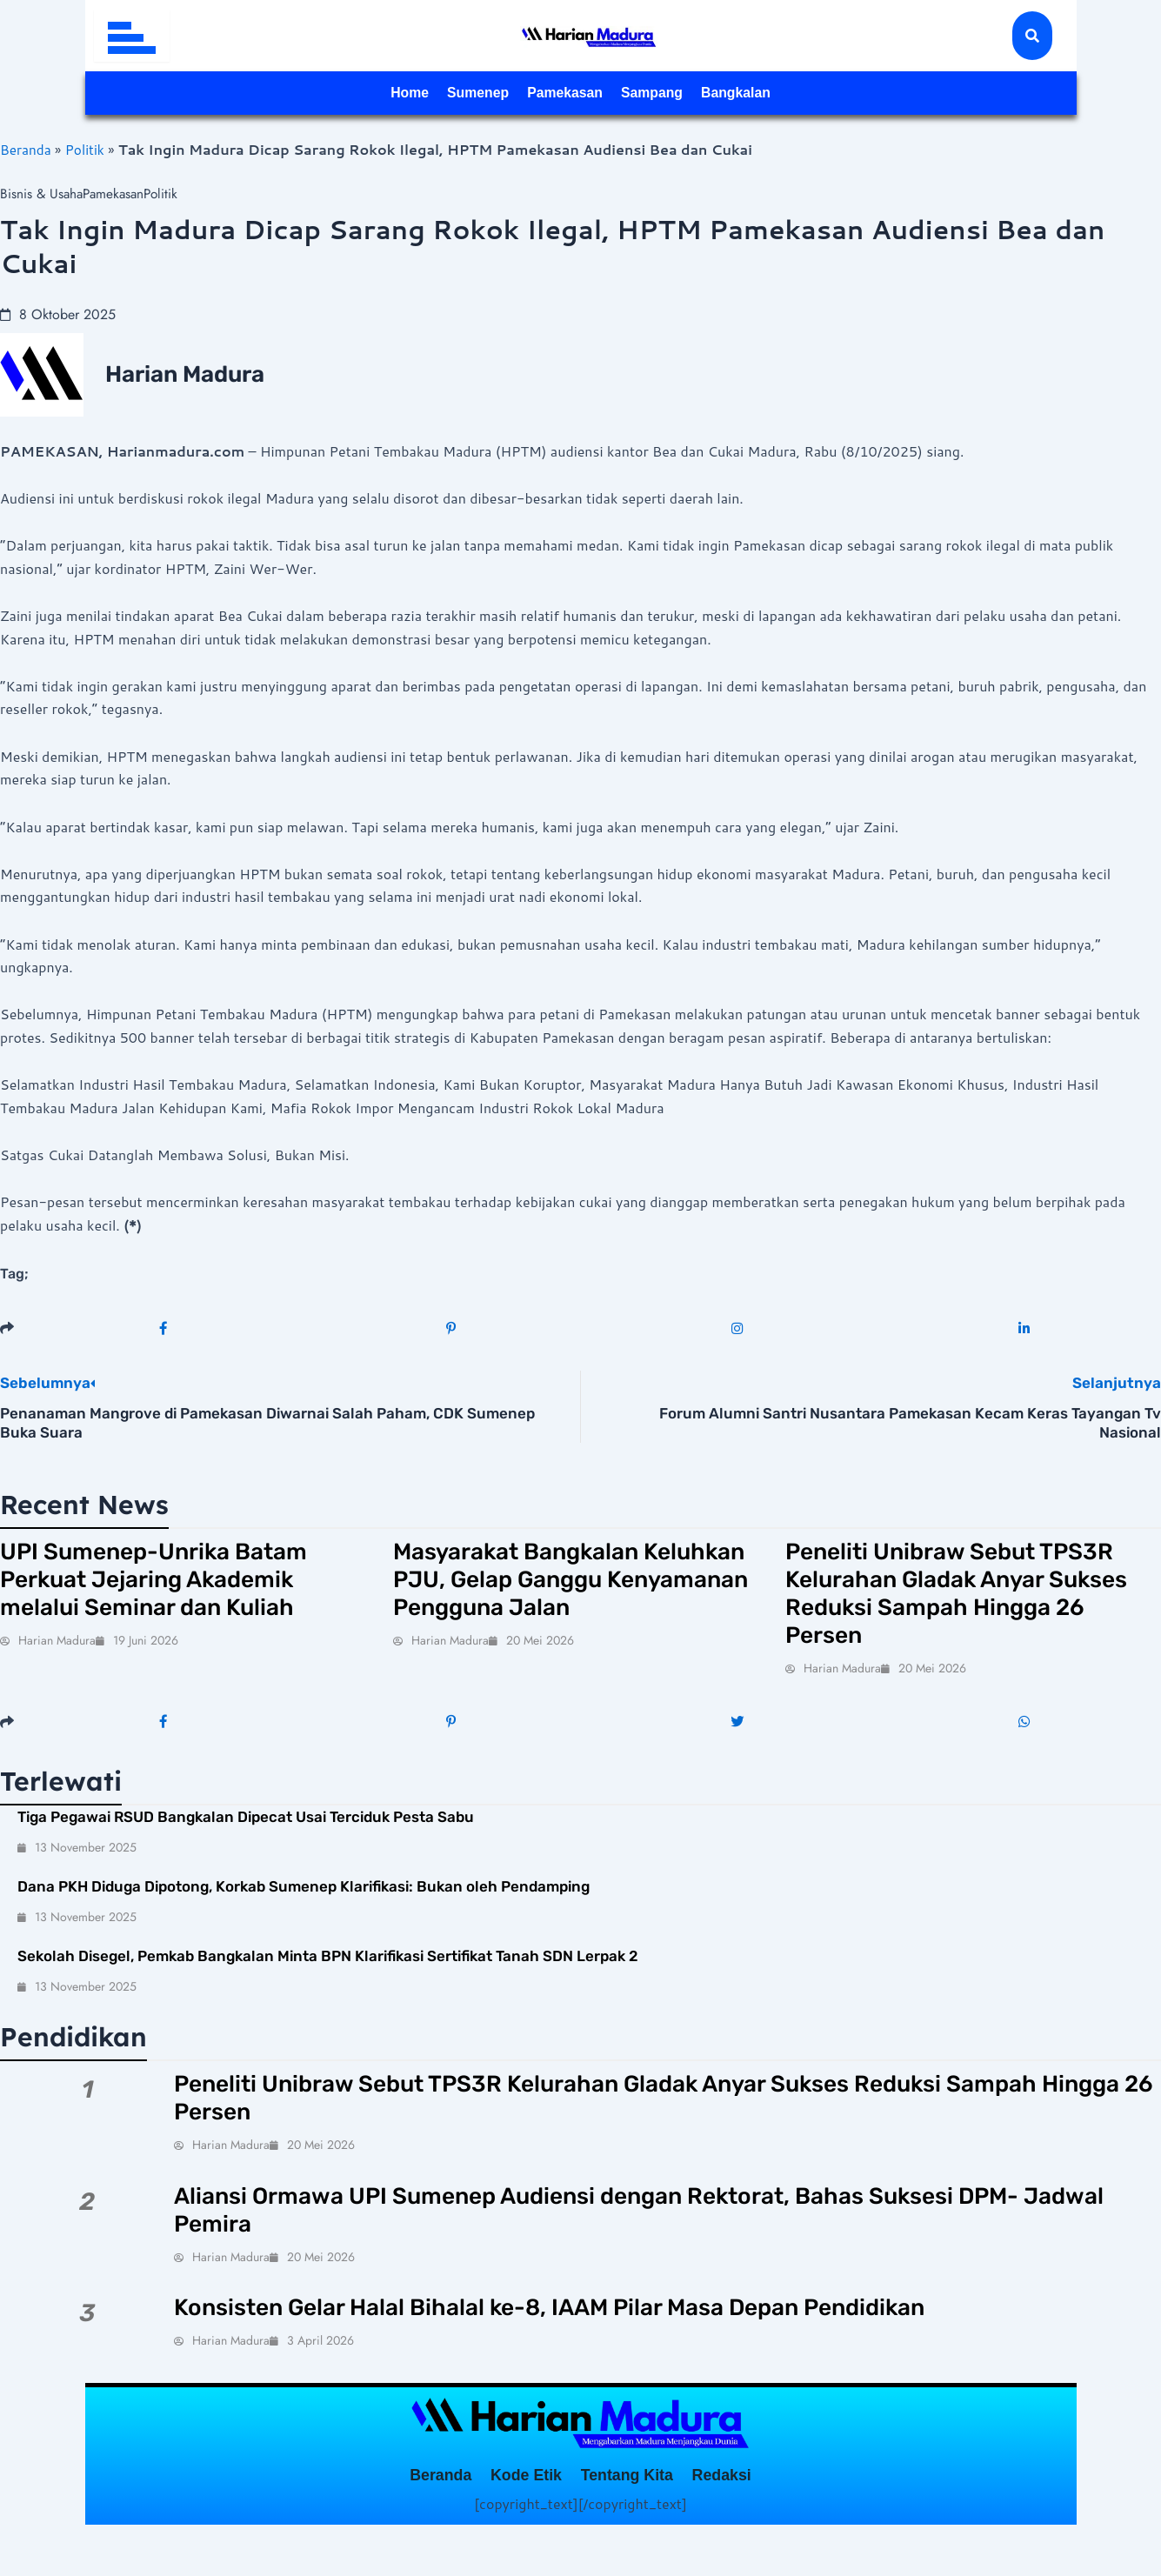 The image size is (1161, 2576). What do you see at coordinates (674, 93) in the screenshot?
I see `Sampang` at bounding box center [674, 93].